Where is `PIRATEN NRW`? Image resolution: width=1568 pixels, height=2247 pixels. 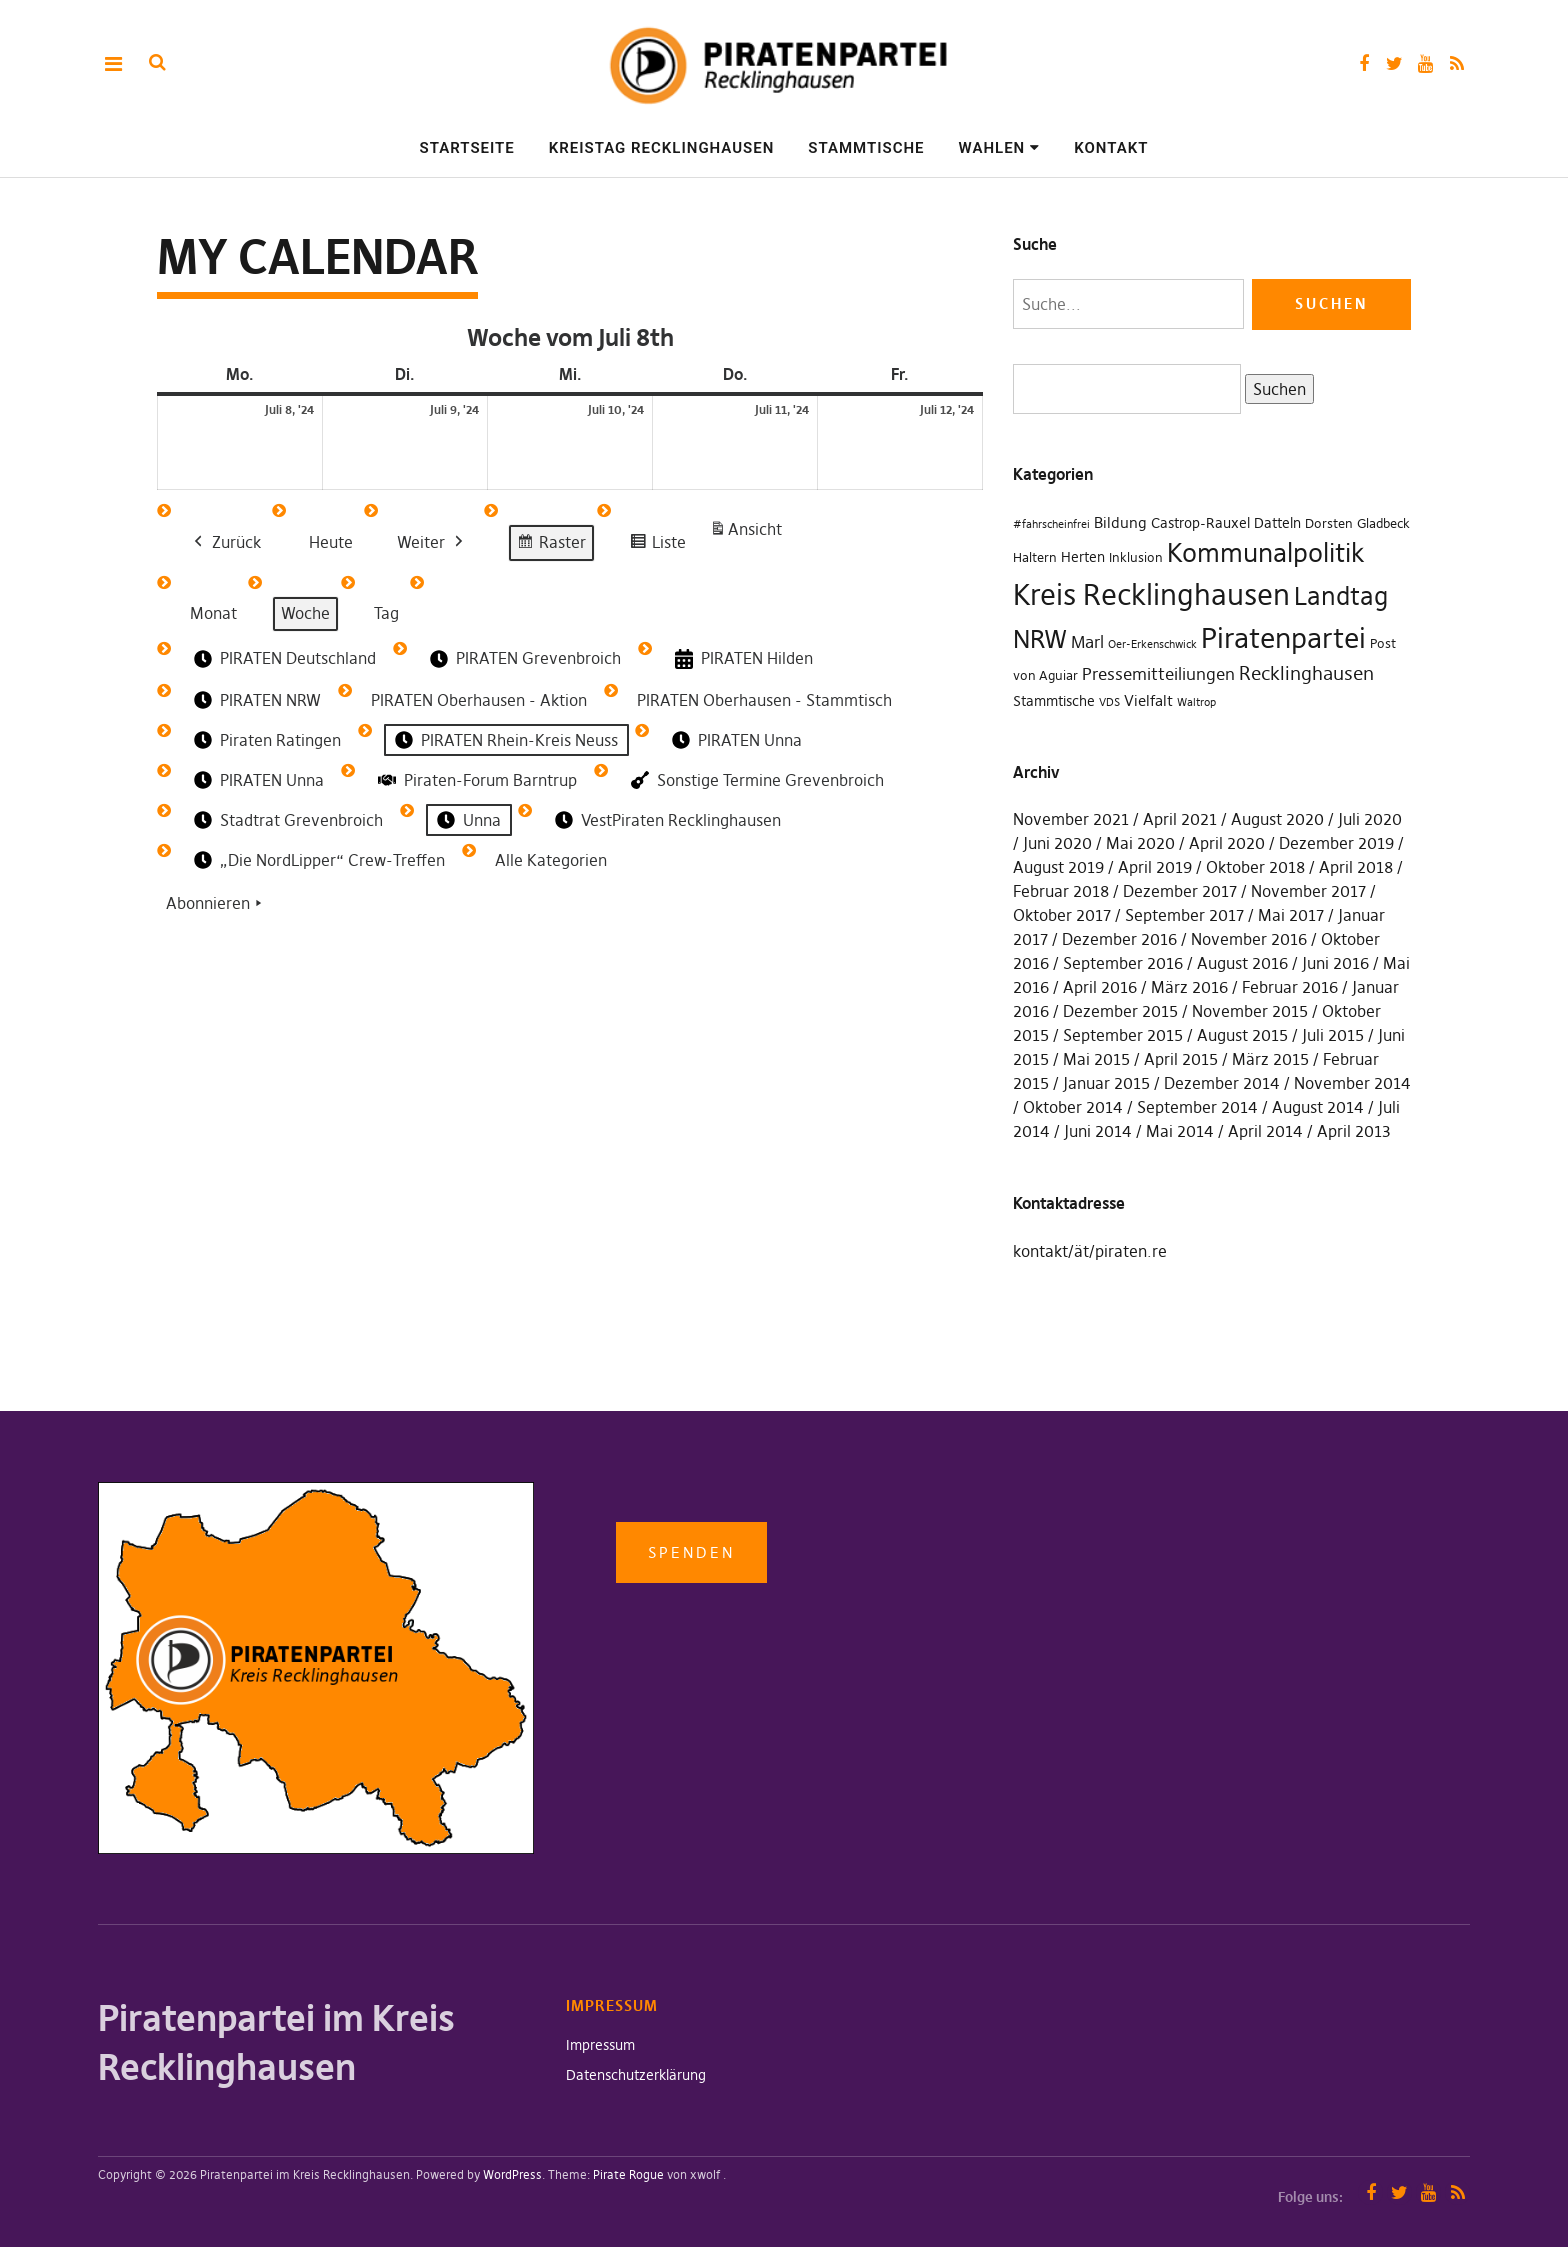 PIRATEN NRW is located at coordinates (255, 701).